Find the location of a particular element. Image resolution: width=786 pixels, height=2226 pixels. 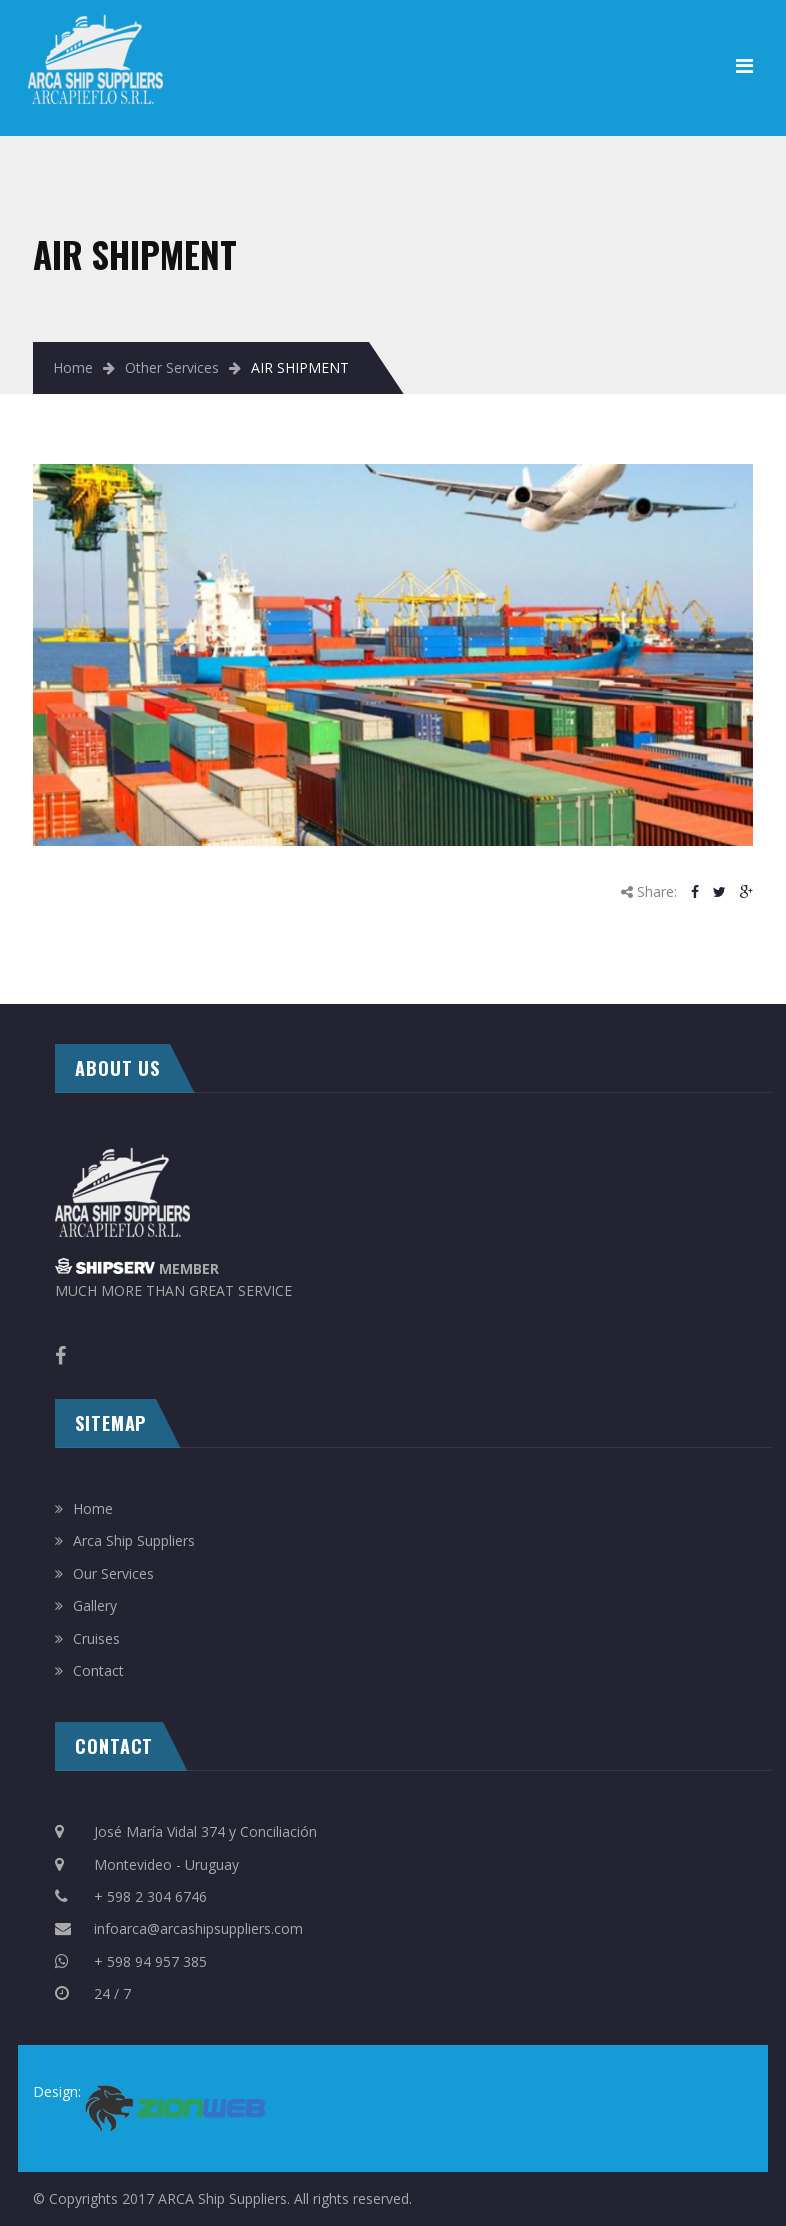

Design is located at coordinates (55, 2091).